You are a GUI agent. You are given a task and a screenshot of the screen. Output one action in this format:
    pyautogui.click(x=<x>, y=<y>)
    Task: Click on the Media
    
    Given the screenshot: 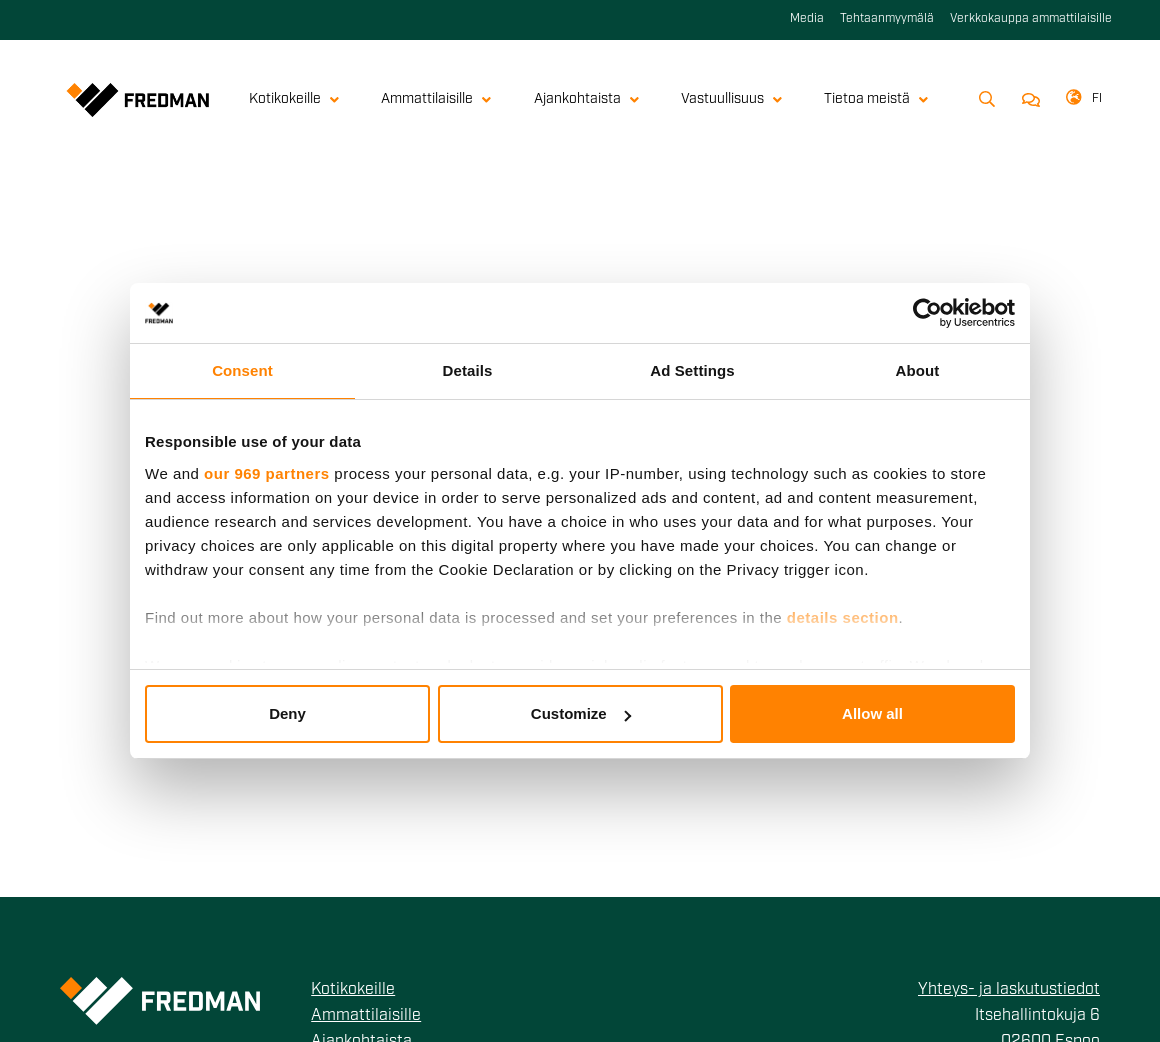 What is the action you would take?
    pyautogui.click(x=807, y=19)
    